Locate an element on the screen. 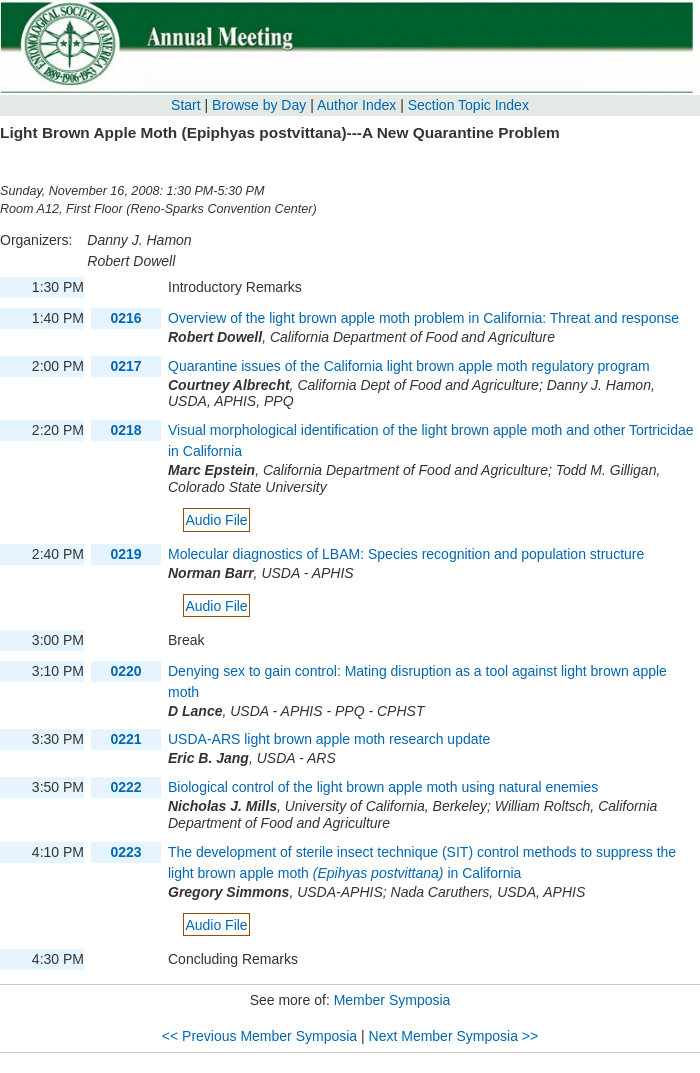 The height and width of the screenshot is (1073, 700). Biological control of the light brown apple moth using natural enemies is located at coordinates (383, 787).